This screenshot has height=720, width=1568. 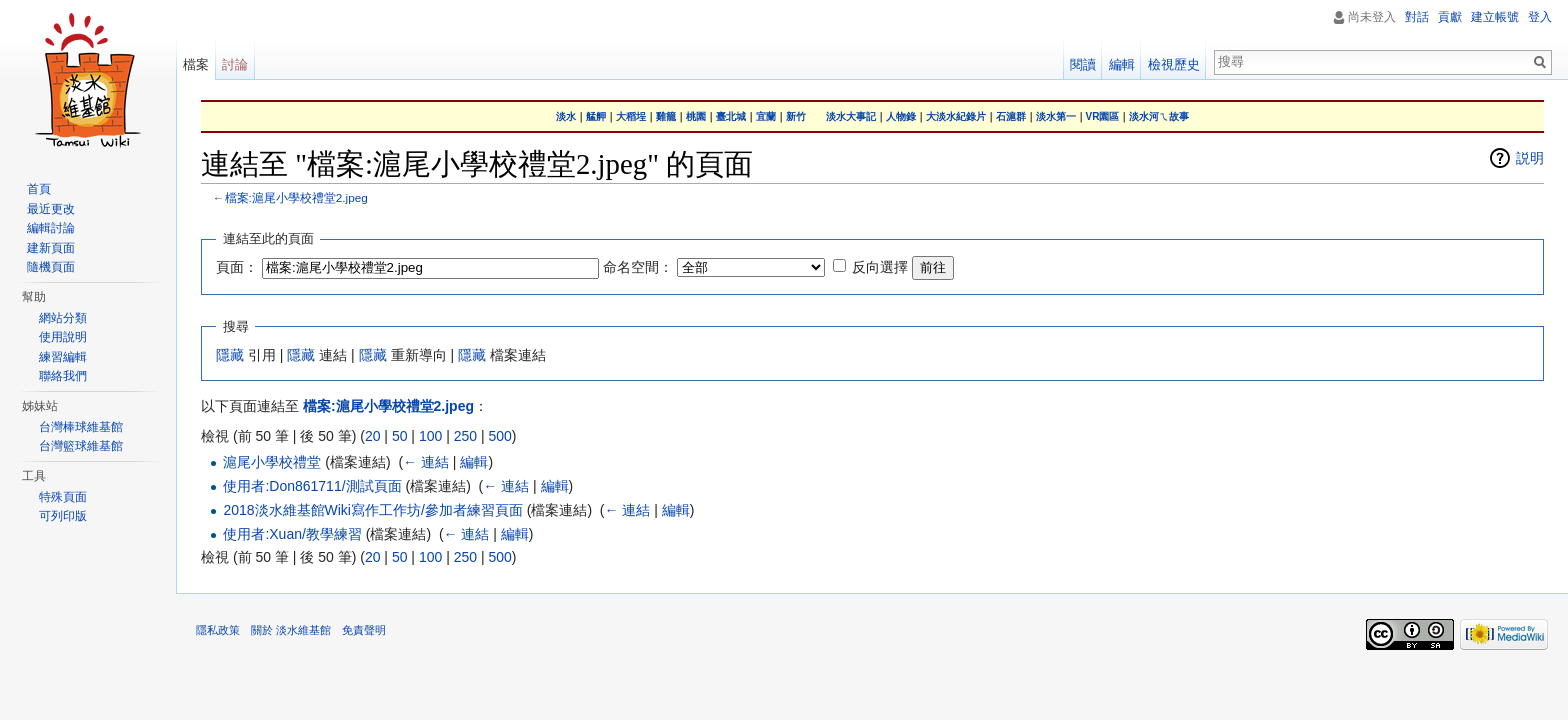 I want to click on 淡水河ㄟ故事, so click(x=1159, y=116).